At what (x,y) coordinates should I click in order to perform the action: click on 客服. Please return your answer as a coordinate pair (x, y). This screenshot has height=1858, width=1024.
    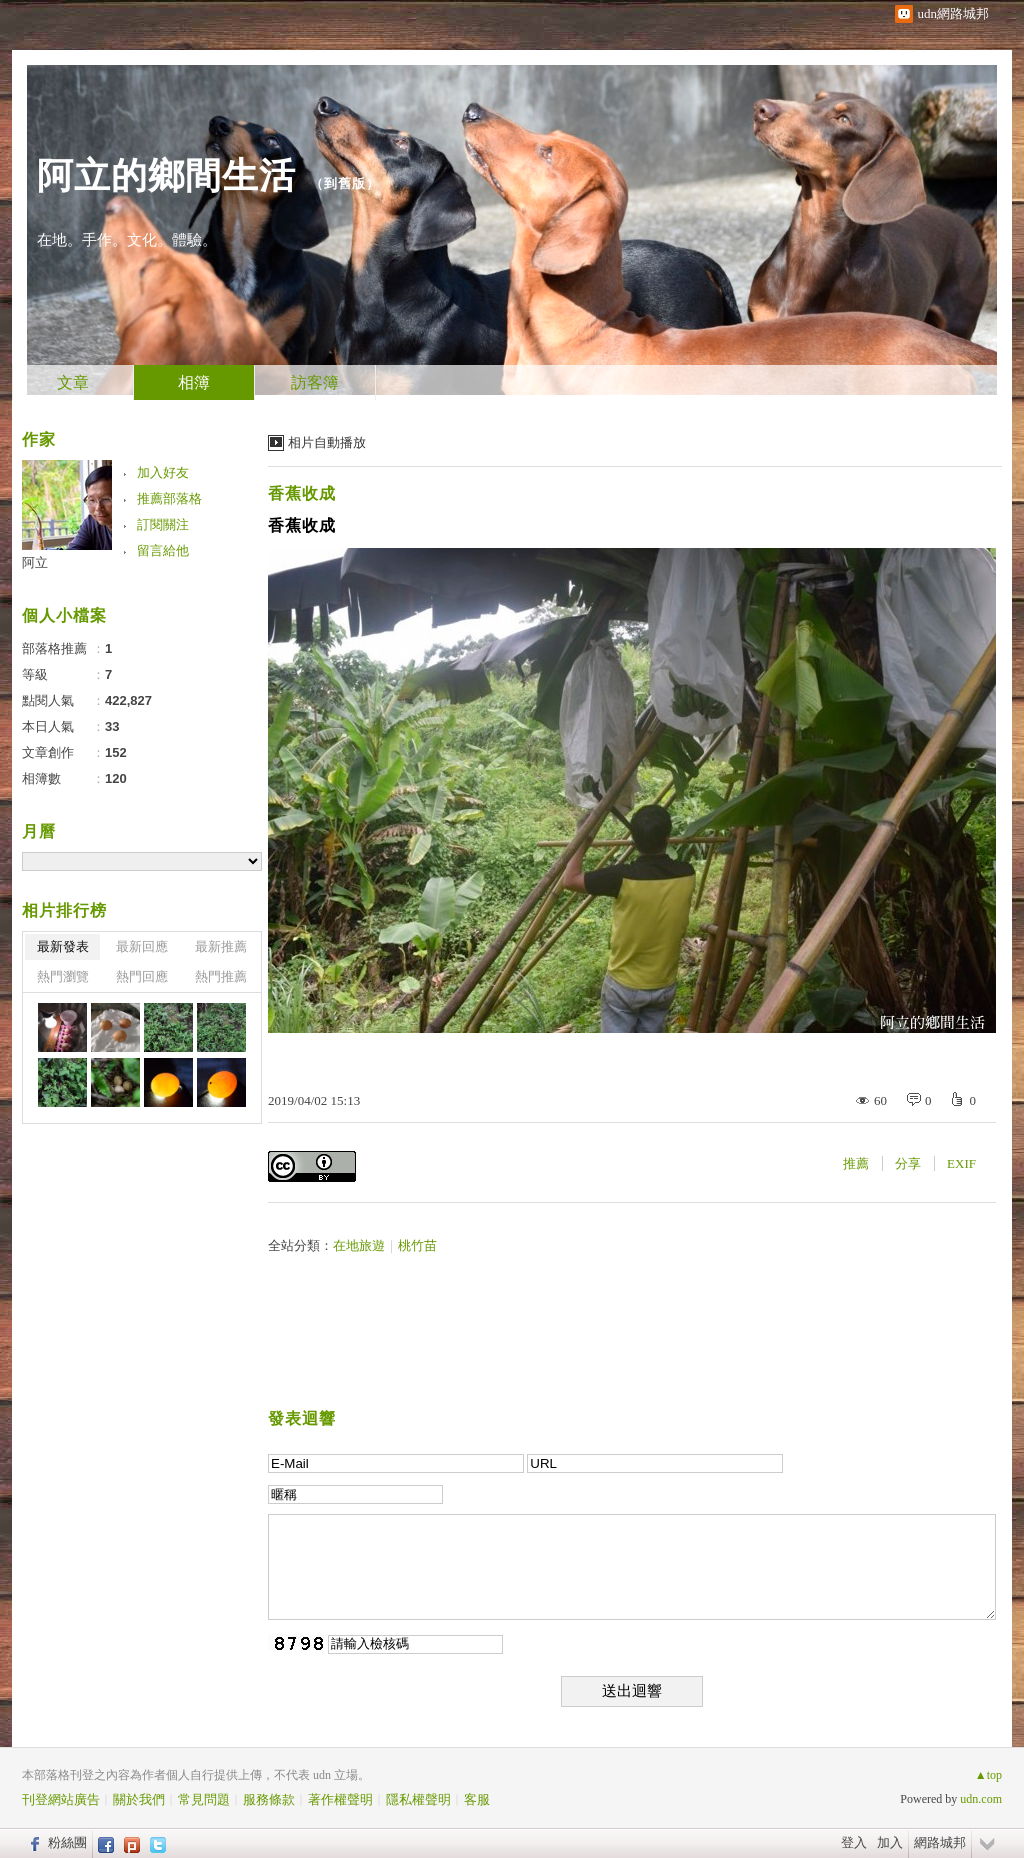
    Looking at the image, I should click on (477, 1799).